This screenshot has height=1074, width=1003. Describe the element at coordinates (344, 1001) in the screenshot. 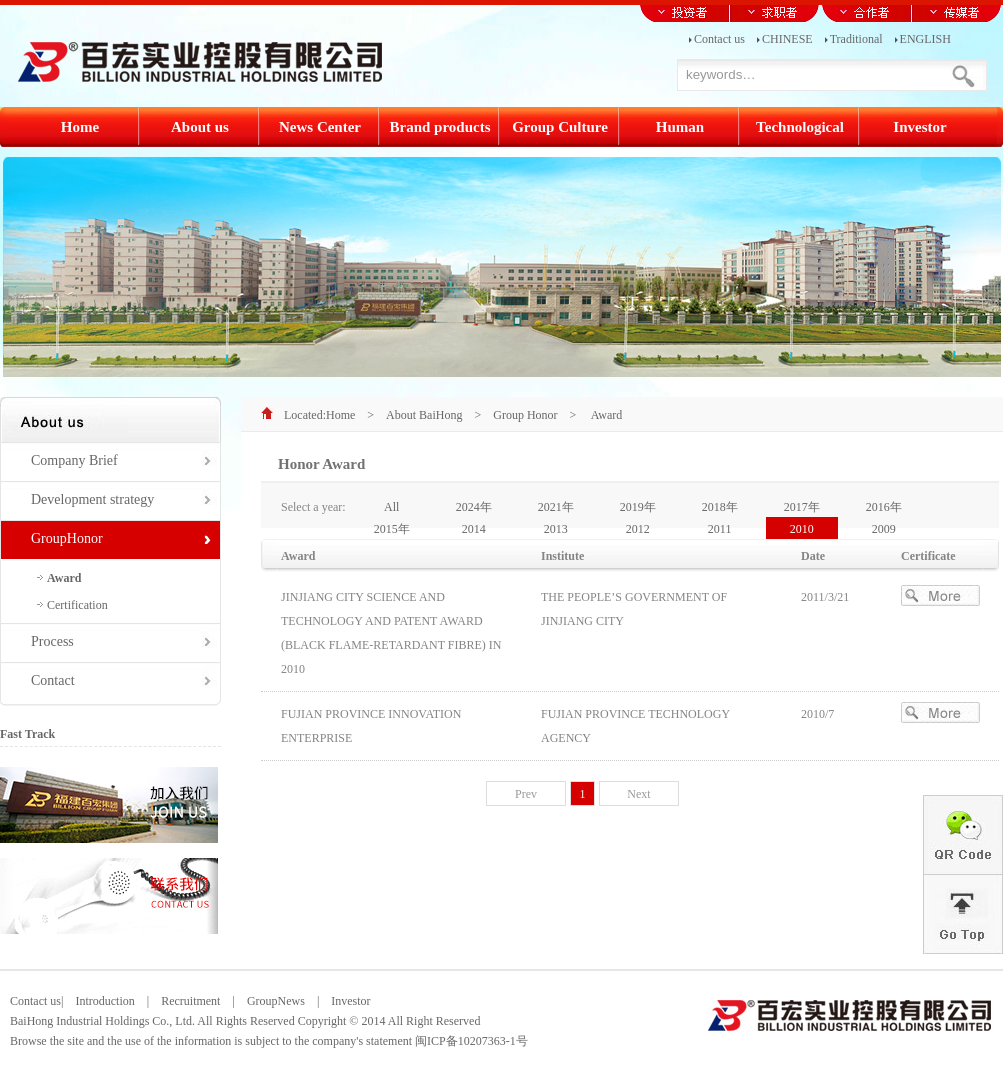

I see `Investor` at that location.